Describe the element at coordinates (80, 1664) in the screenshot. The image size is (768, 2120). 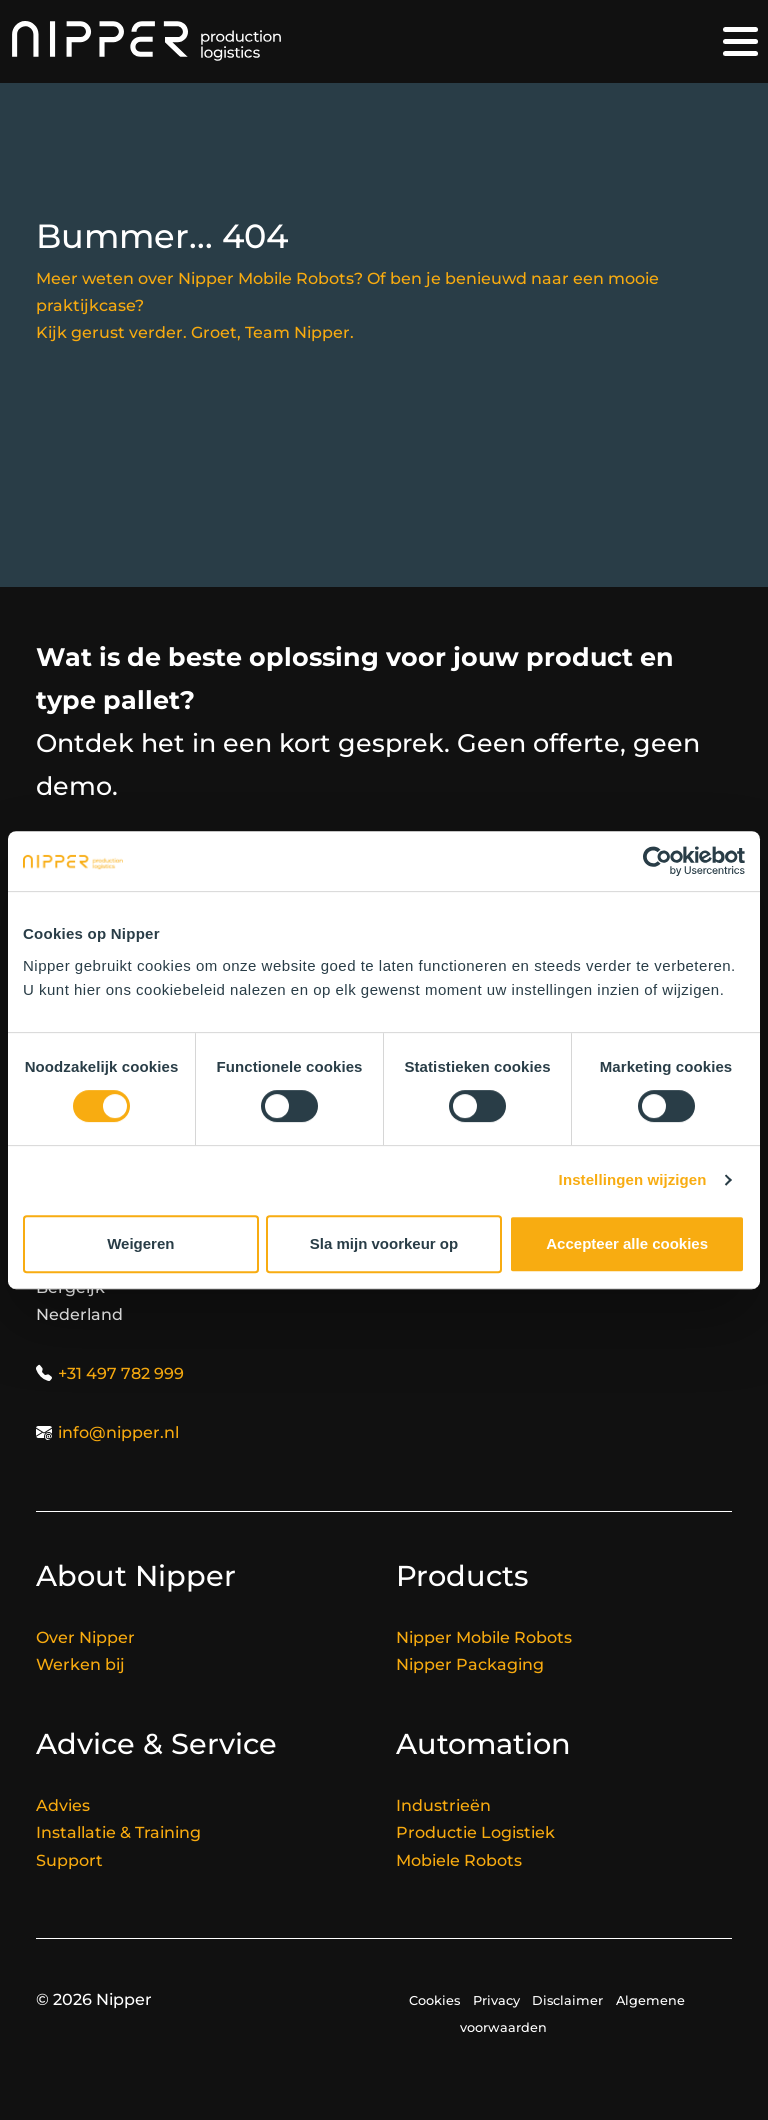
I see `Werken bij` at that location.